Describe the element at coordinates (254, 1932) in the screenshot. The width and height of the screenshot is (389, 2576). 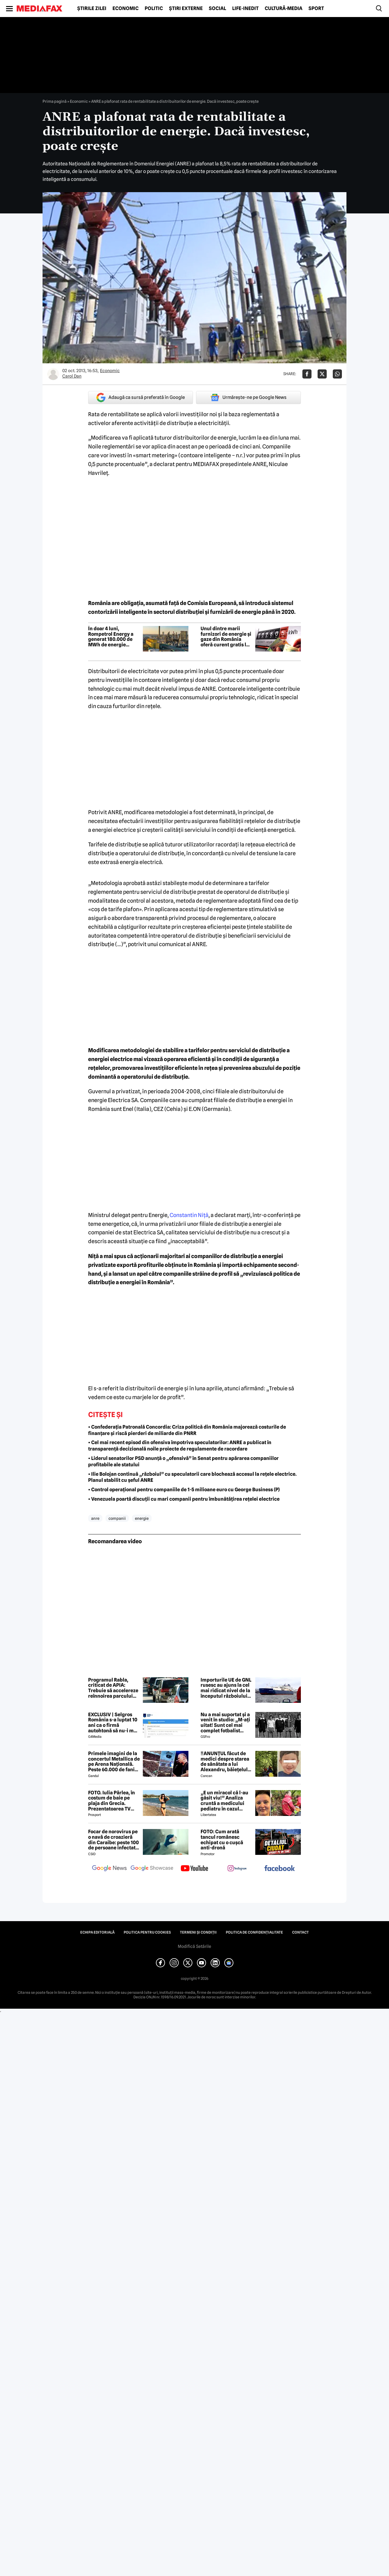
I see `Politica de confidențialitate` at that location.